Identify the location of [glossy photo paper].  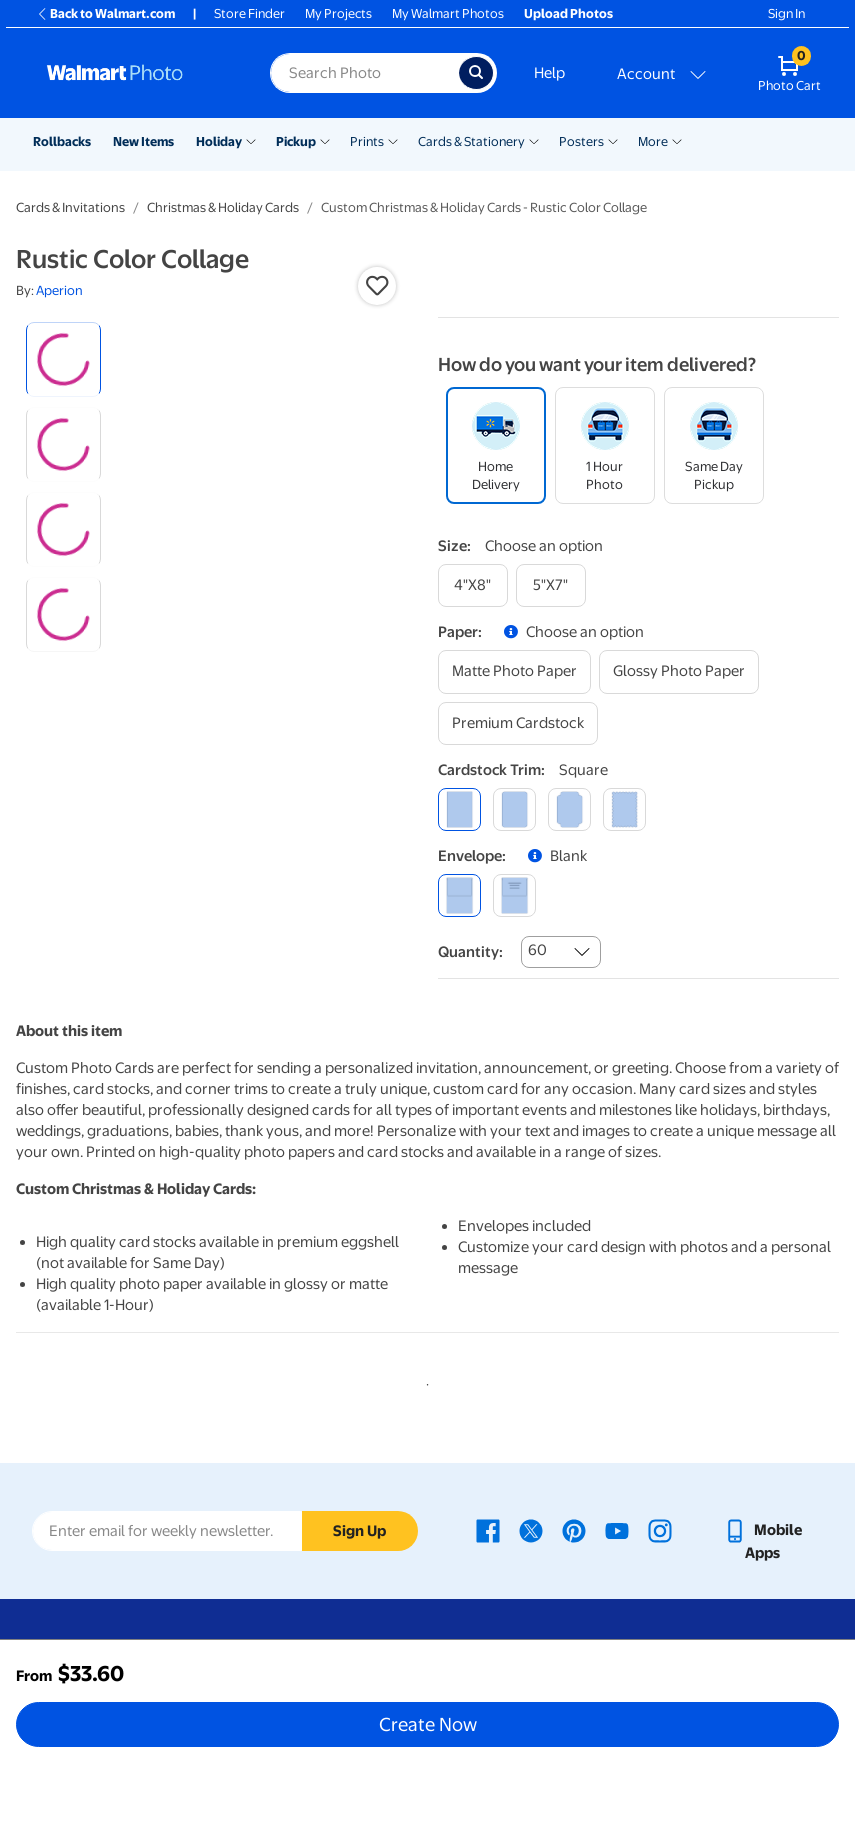
(679, 671).